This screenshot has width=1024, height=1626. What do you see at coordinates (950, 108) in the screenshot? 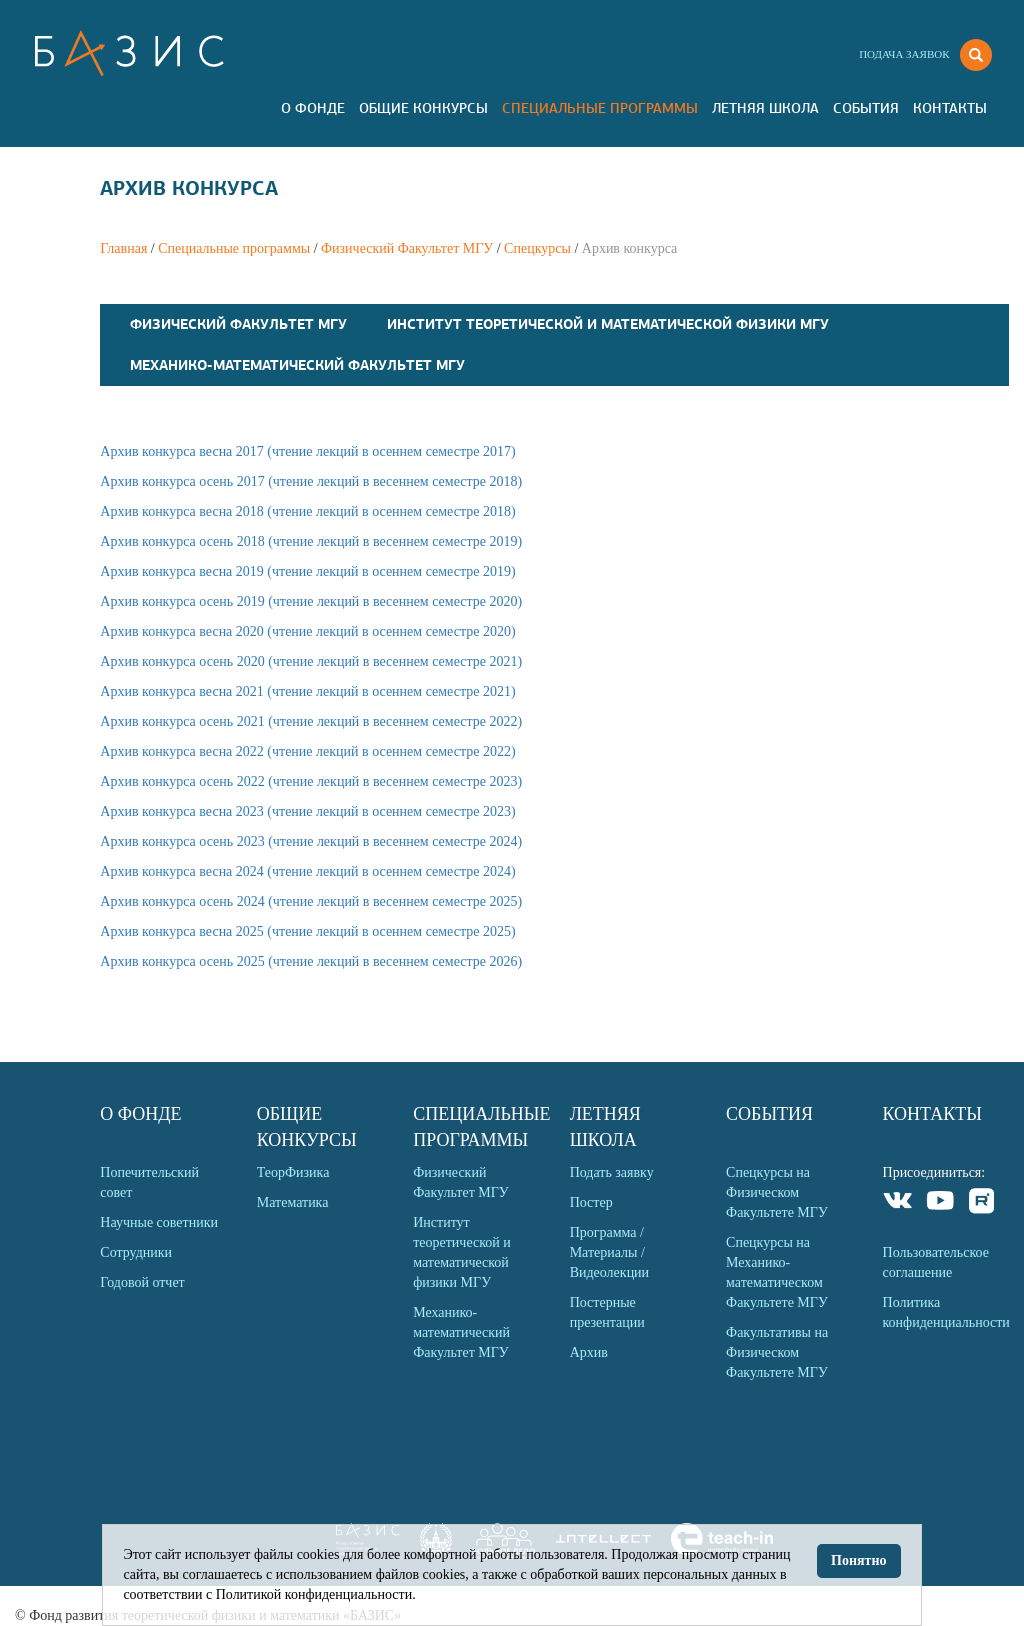
I see `Контакты` at bounding box center [950, 108].